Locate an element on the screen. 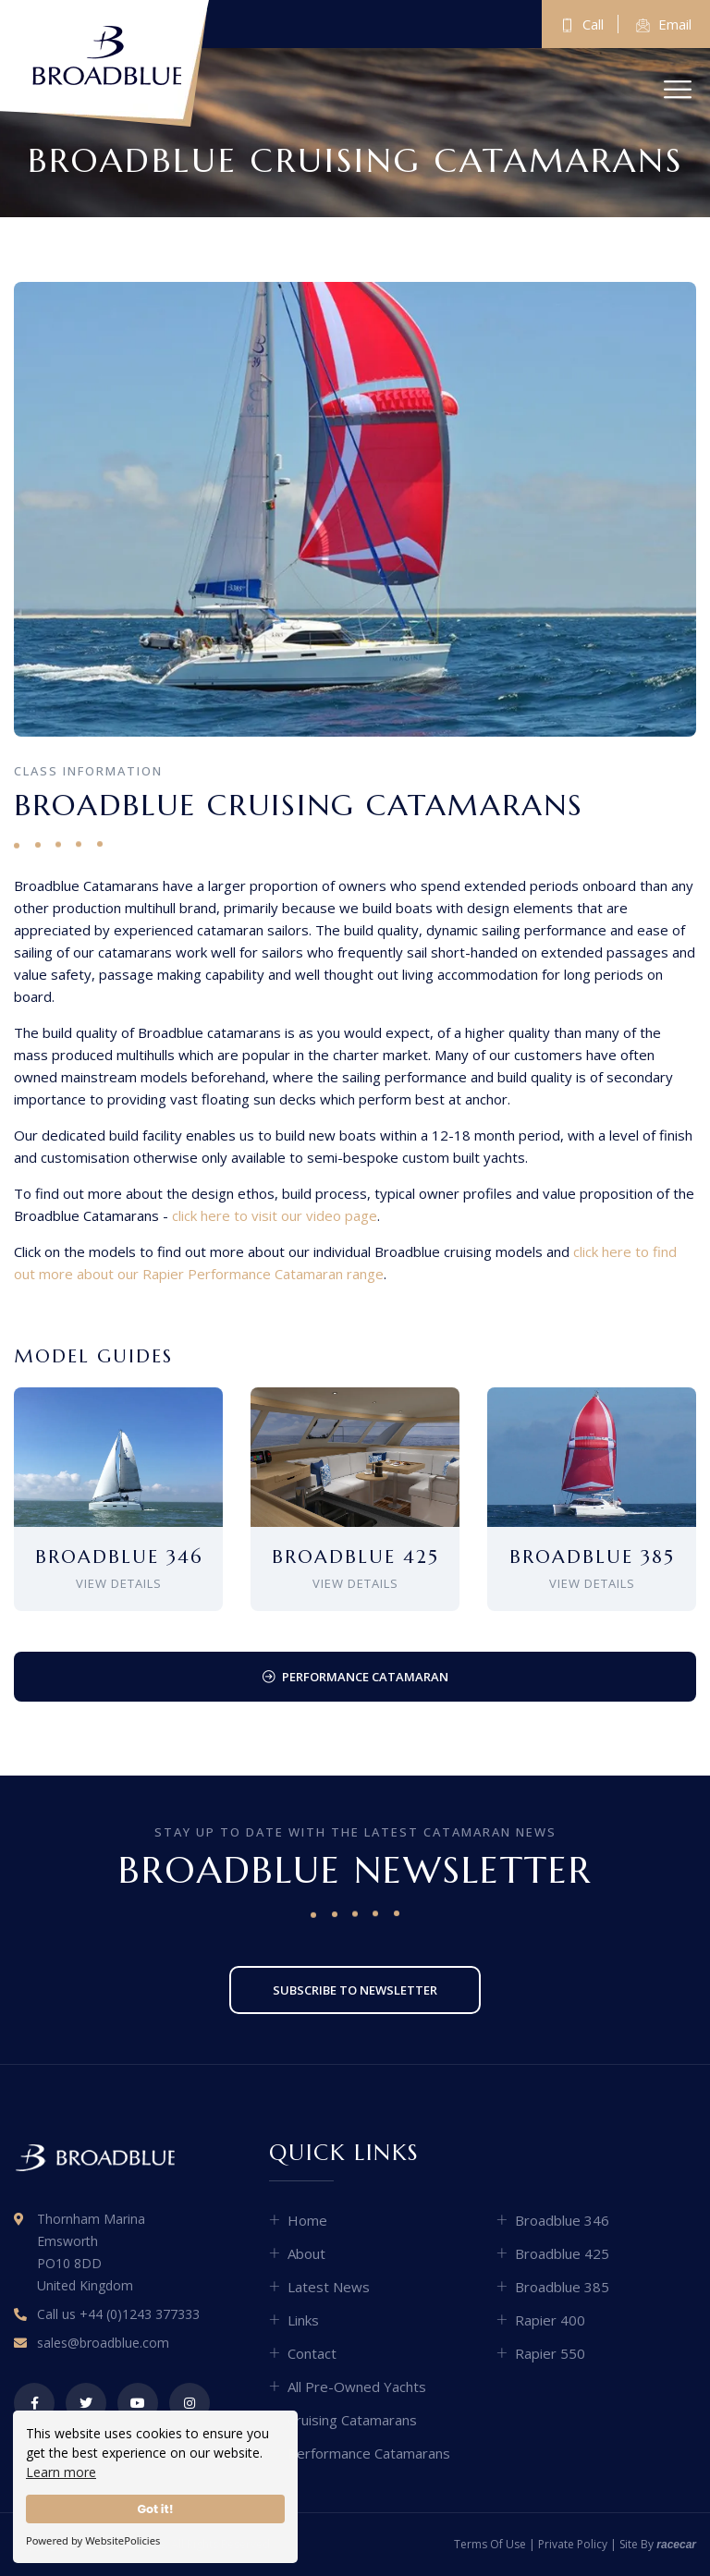 The image size is (710, 2576). Broadblue 385 is located at coordinates (562, 2286).